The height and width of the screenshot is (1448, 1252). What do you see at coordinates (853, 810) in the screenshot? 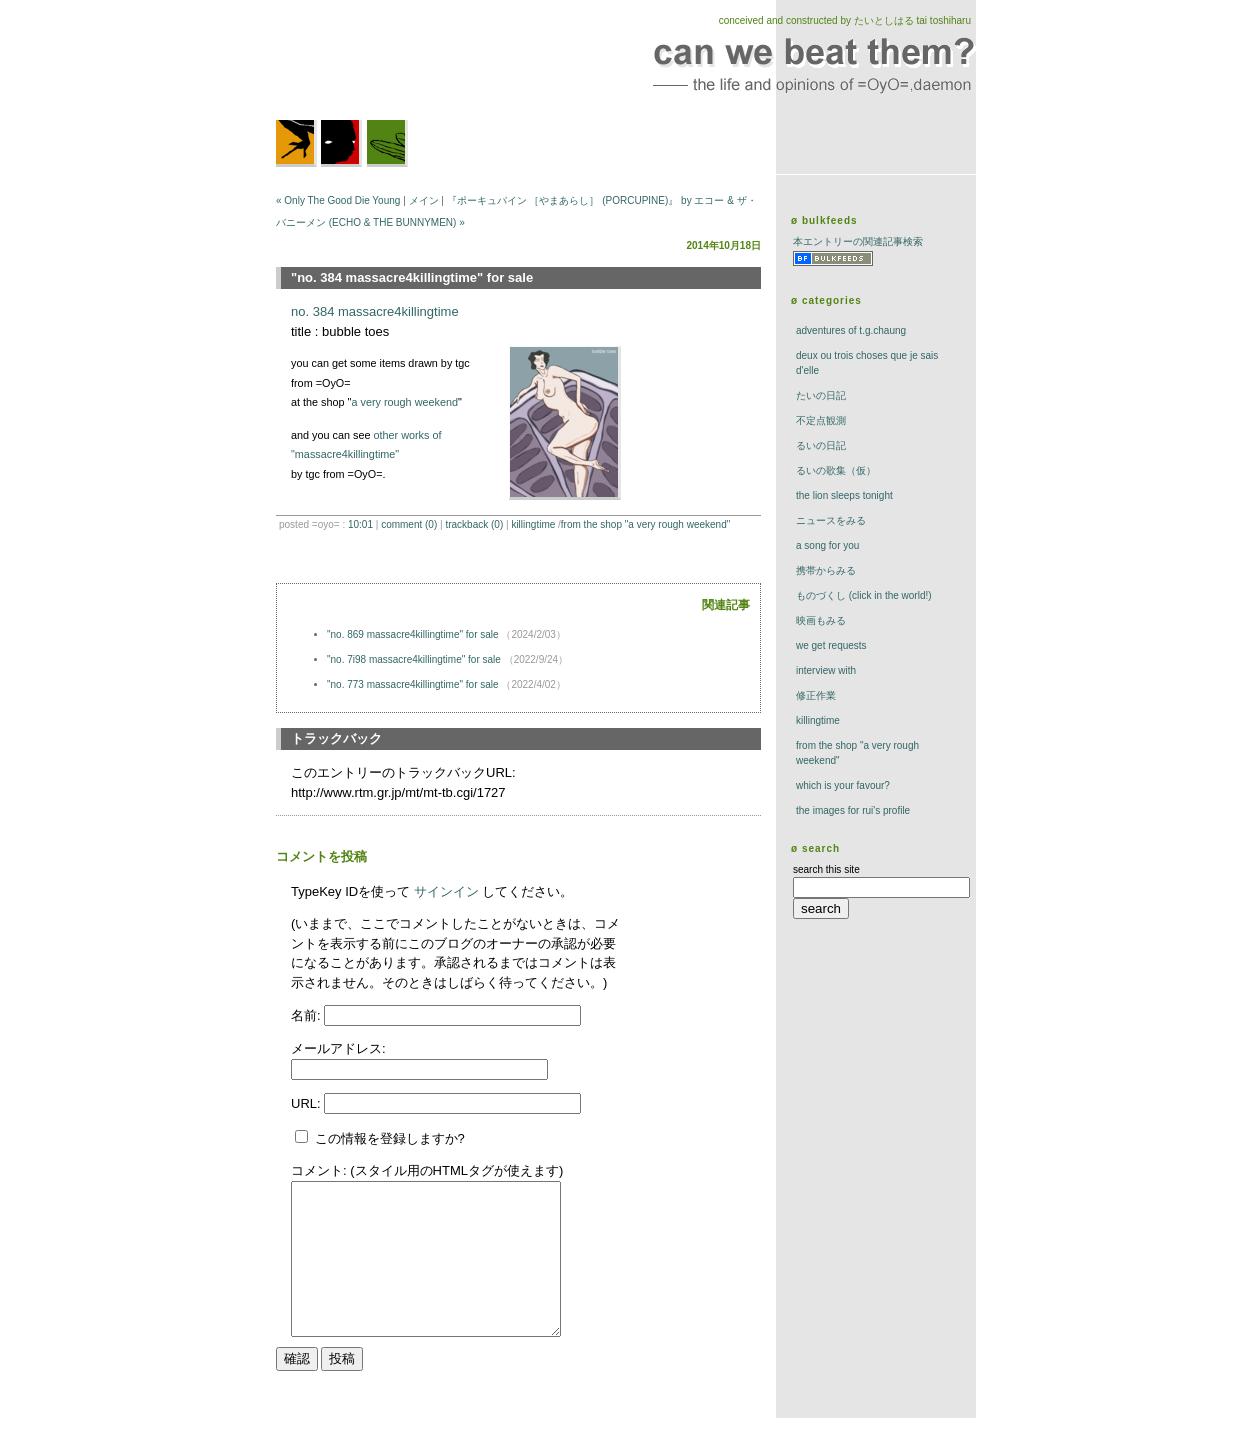
I see `the images for rui's profile` at bounding box center [853, 810].